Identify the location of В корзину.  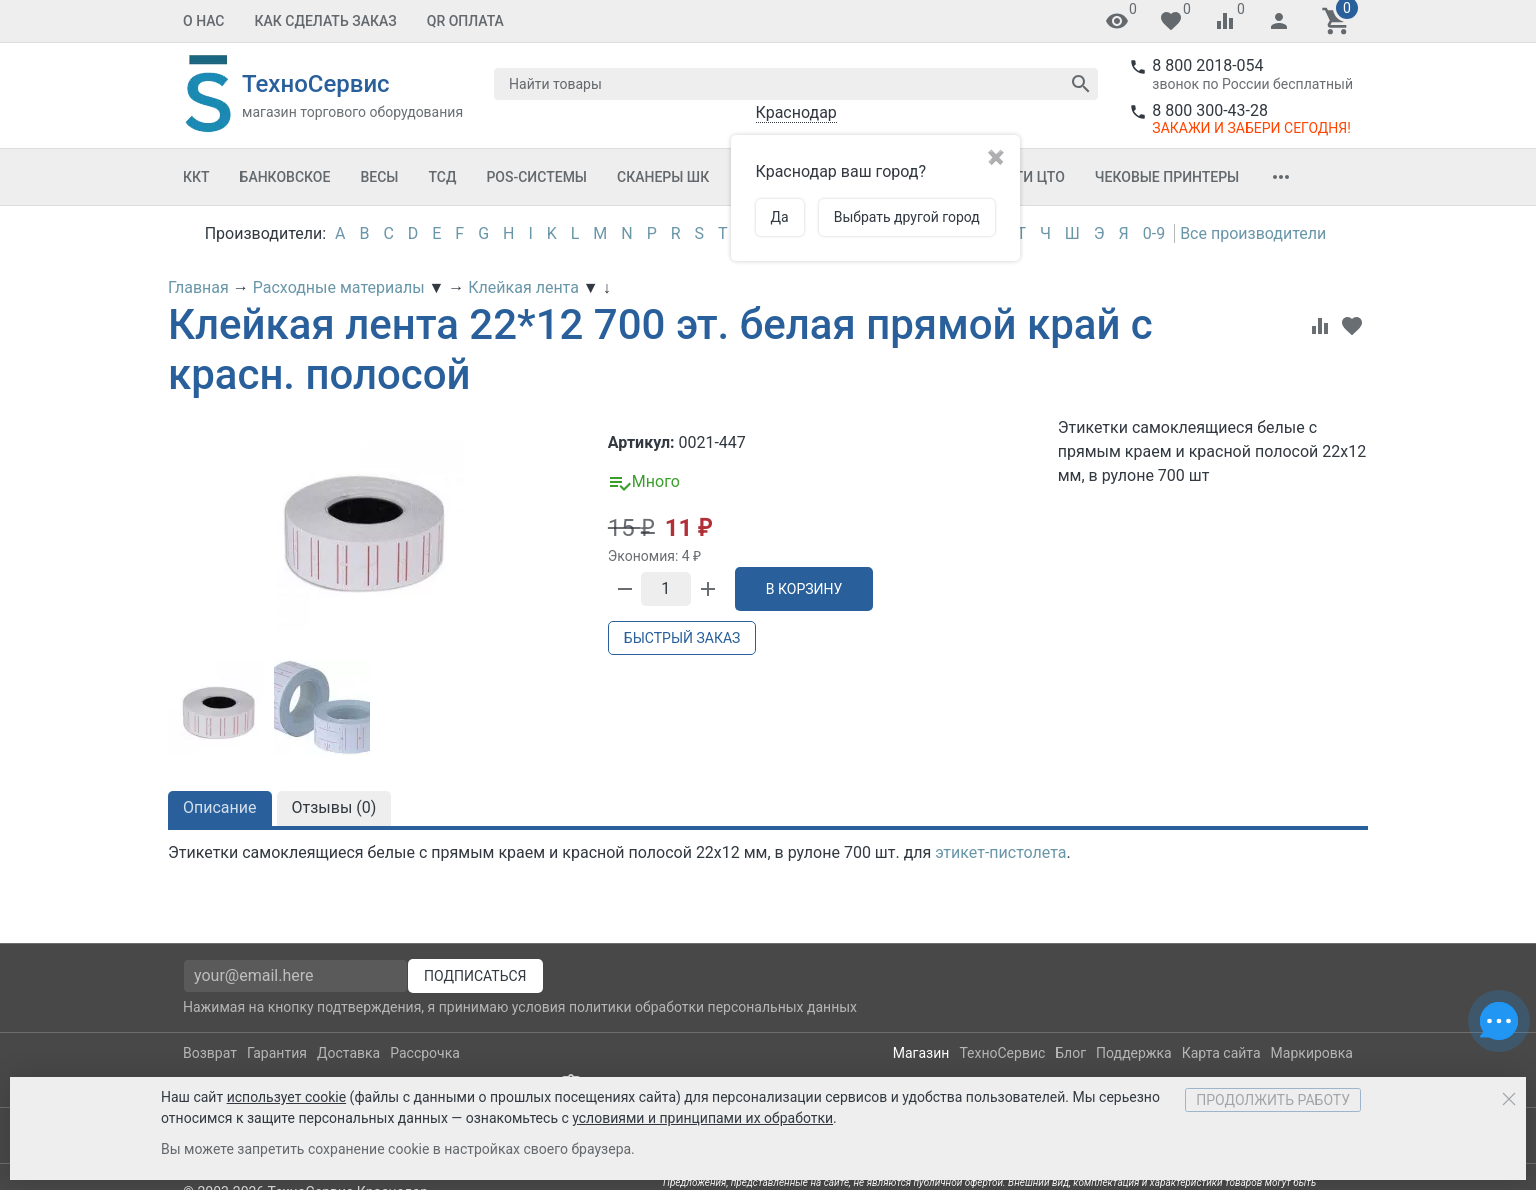
(804, 589).